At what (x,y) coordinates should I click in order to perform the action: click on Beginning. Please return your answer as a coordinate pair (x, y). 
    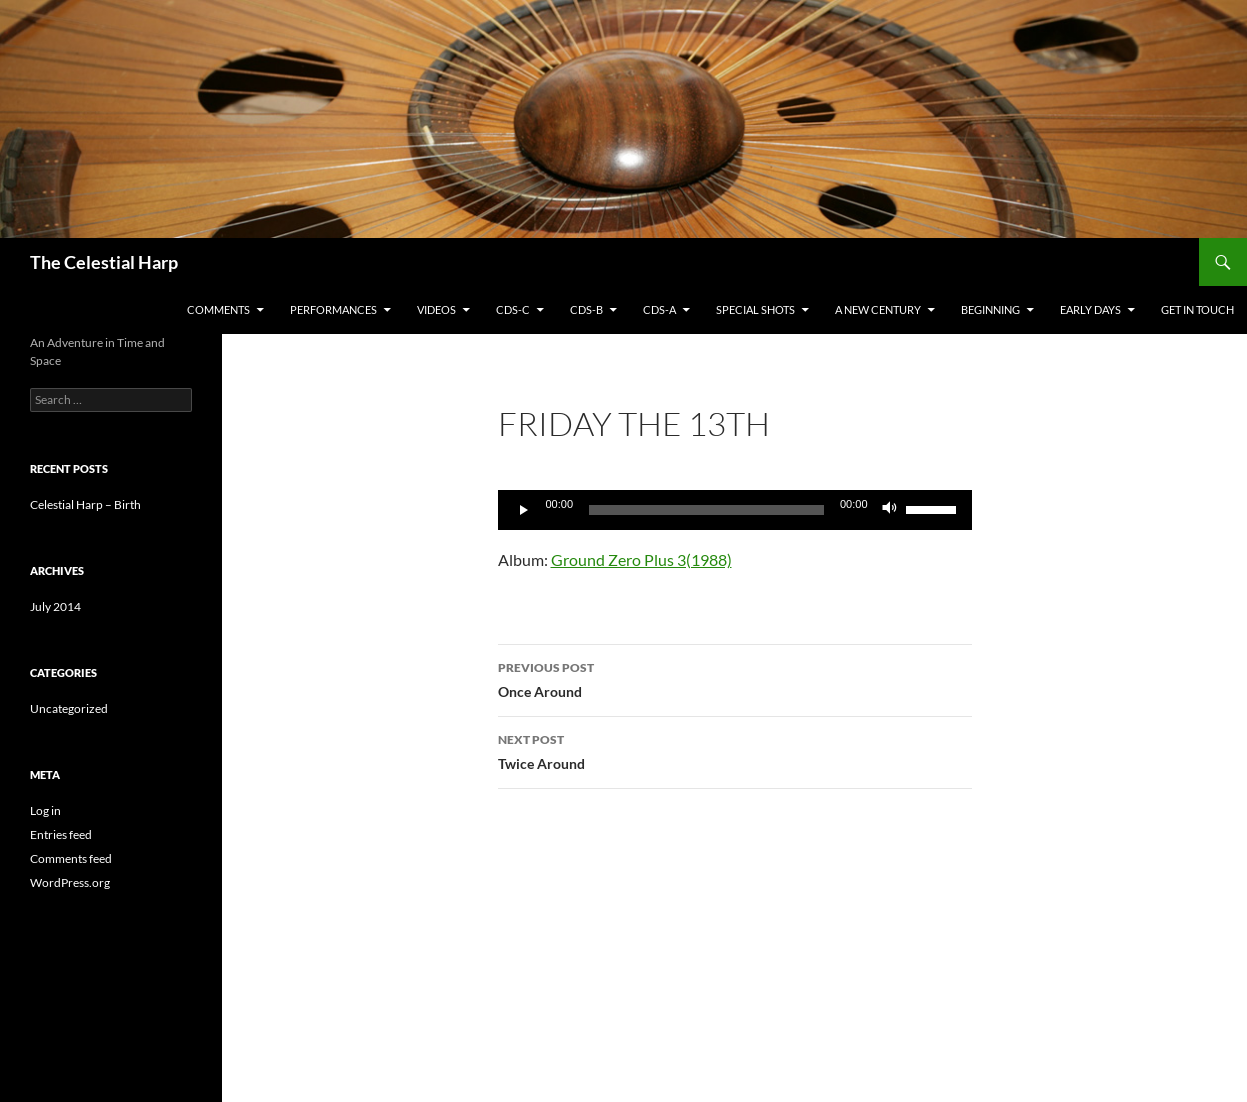
    Looking at the image, I should click on (990, 309).